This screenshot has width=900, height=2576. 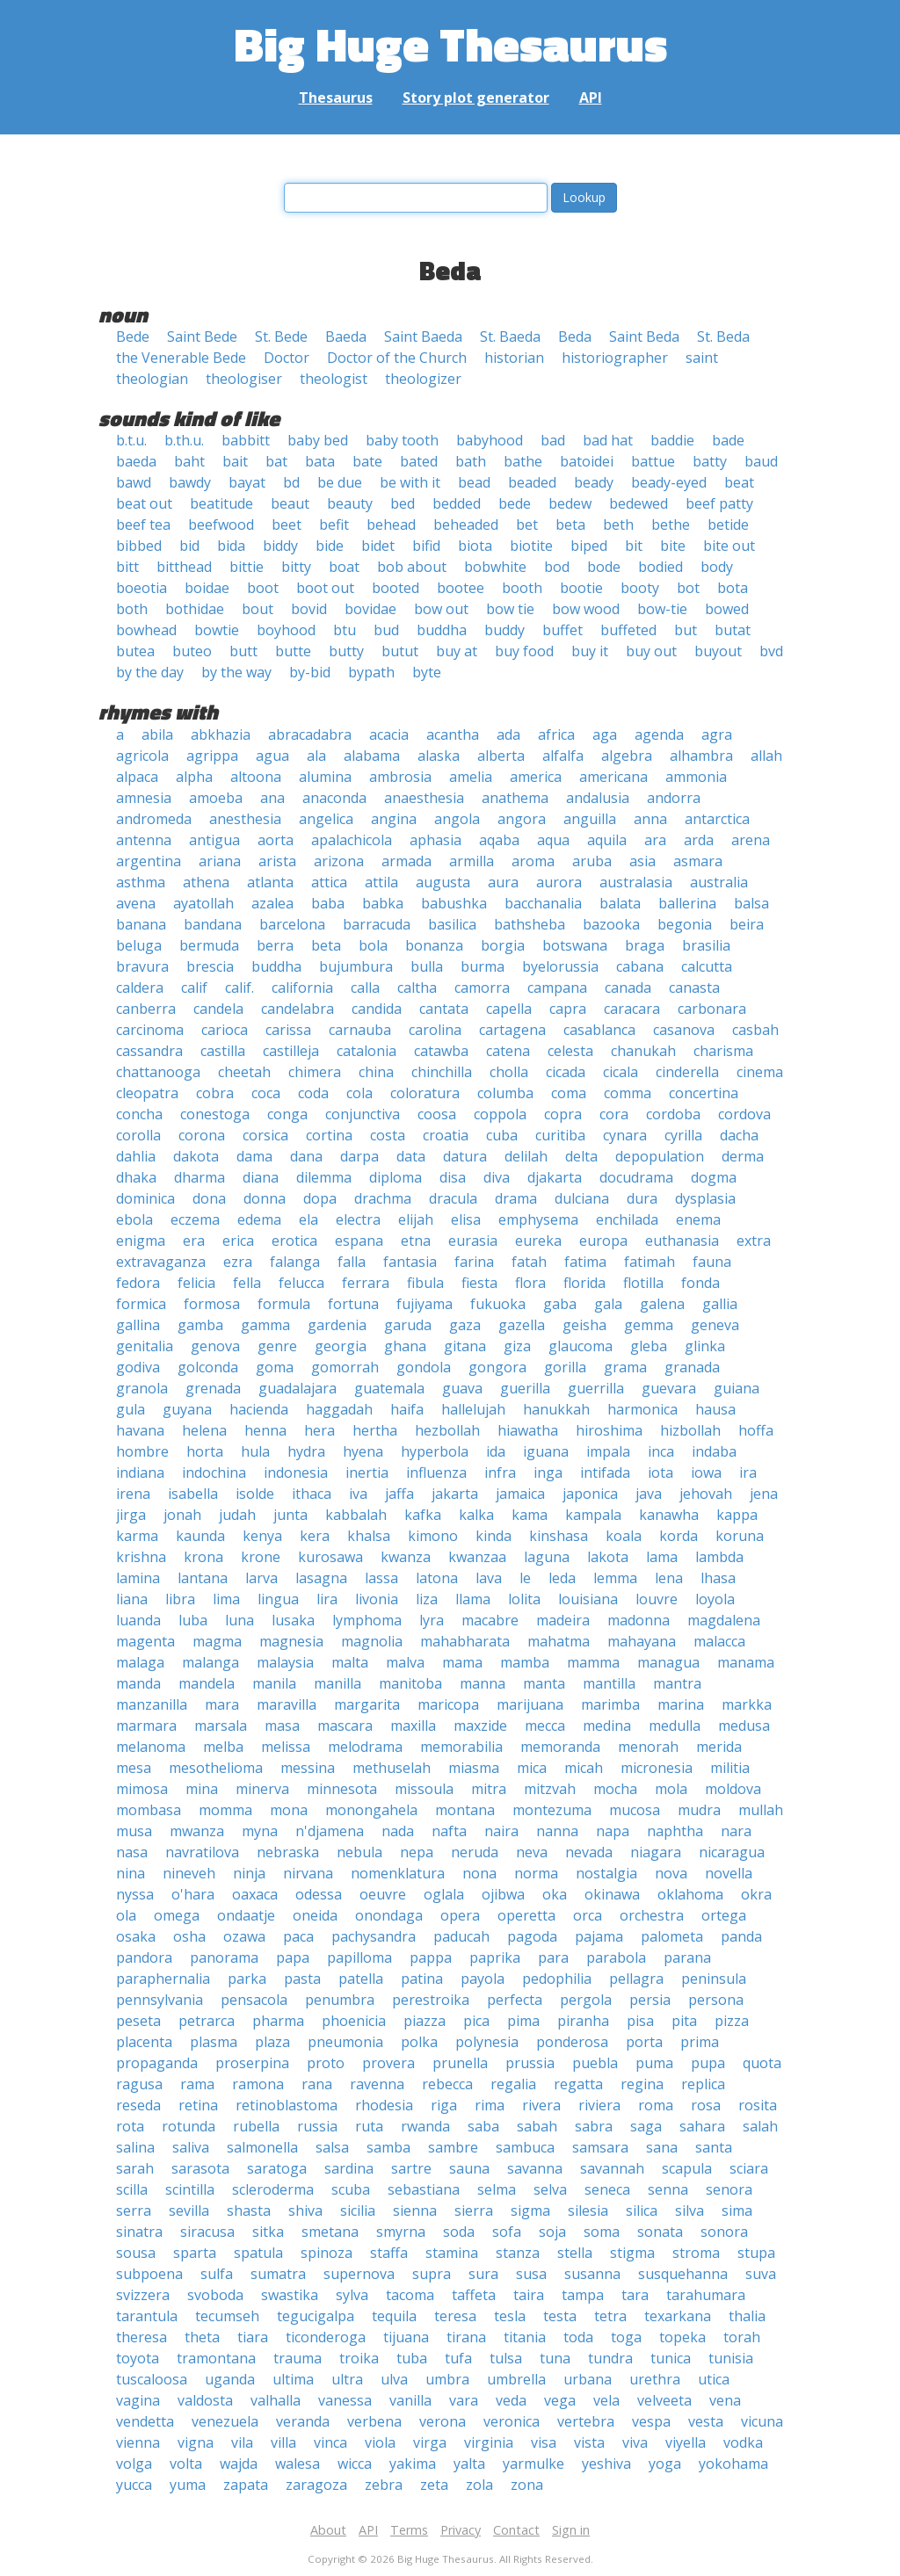 I want to click on sambre, so click(x=453, y=2147).